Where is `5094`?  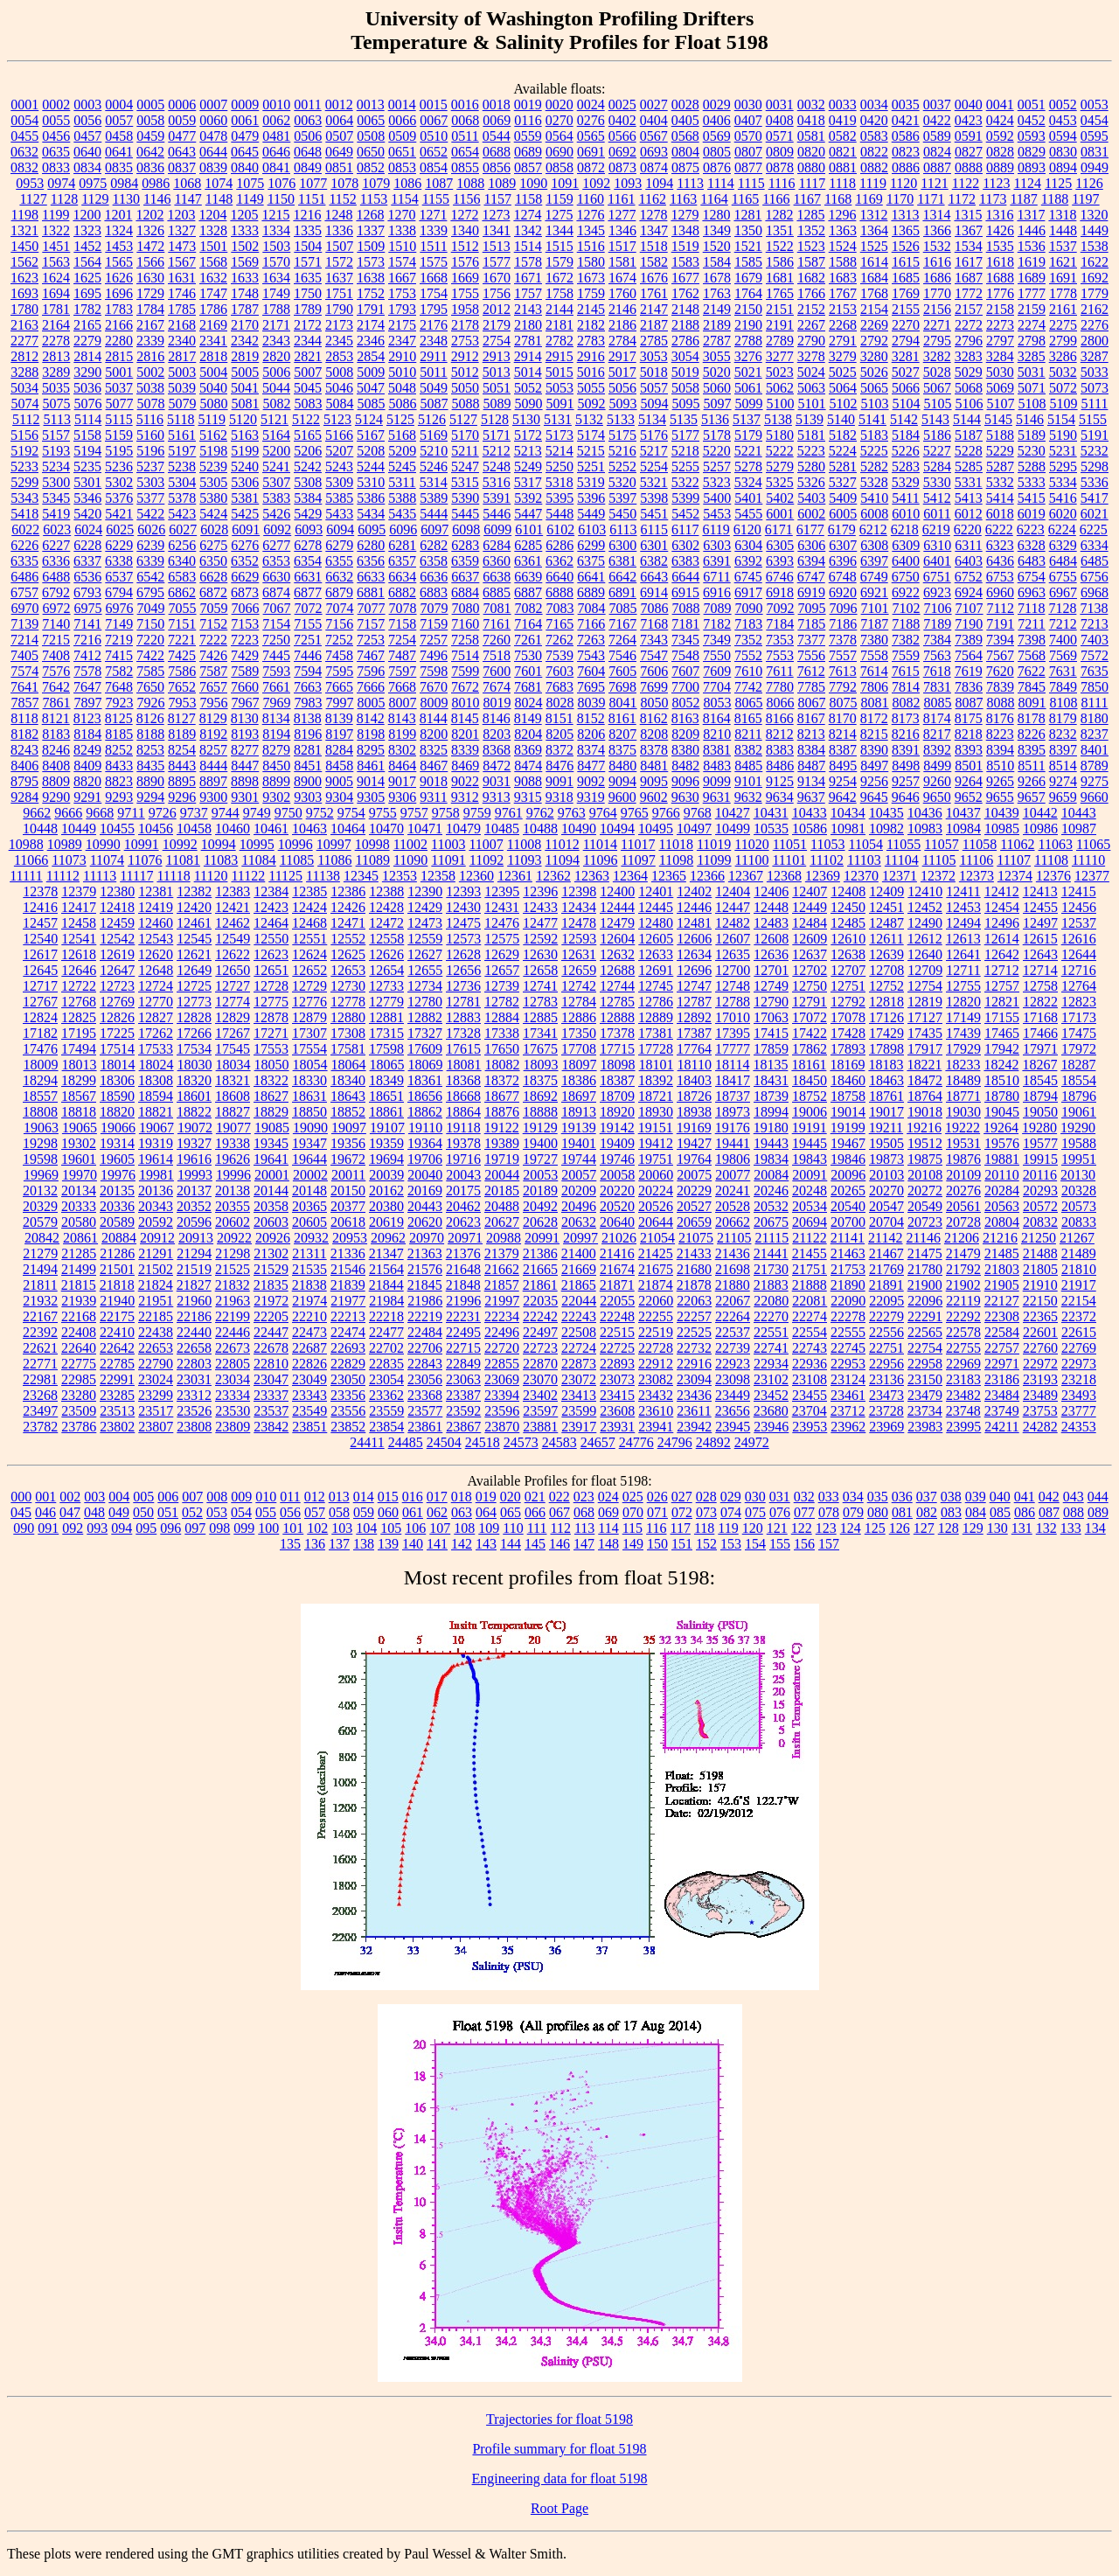
5094 is located at coordinates (655, 403).